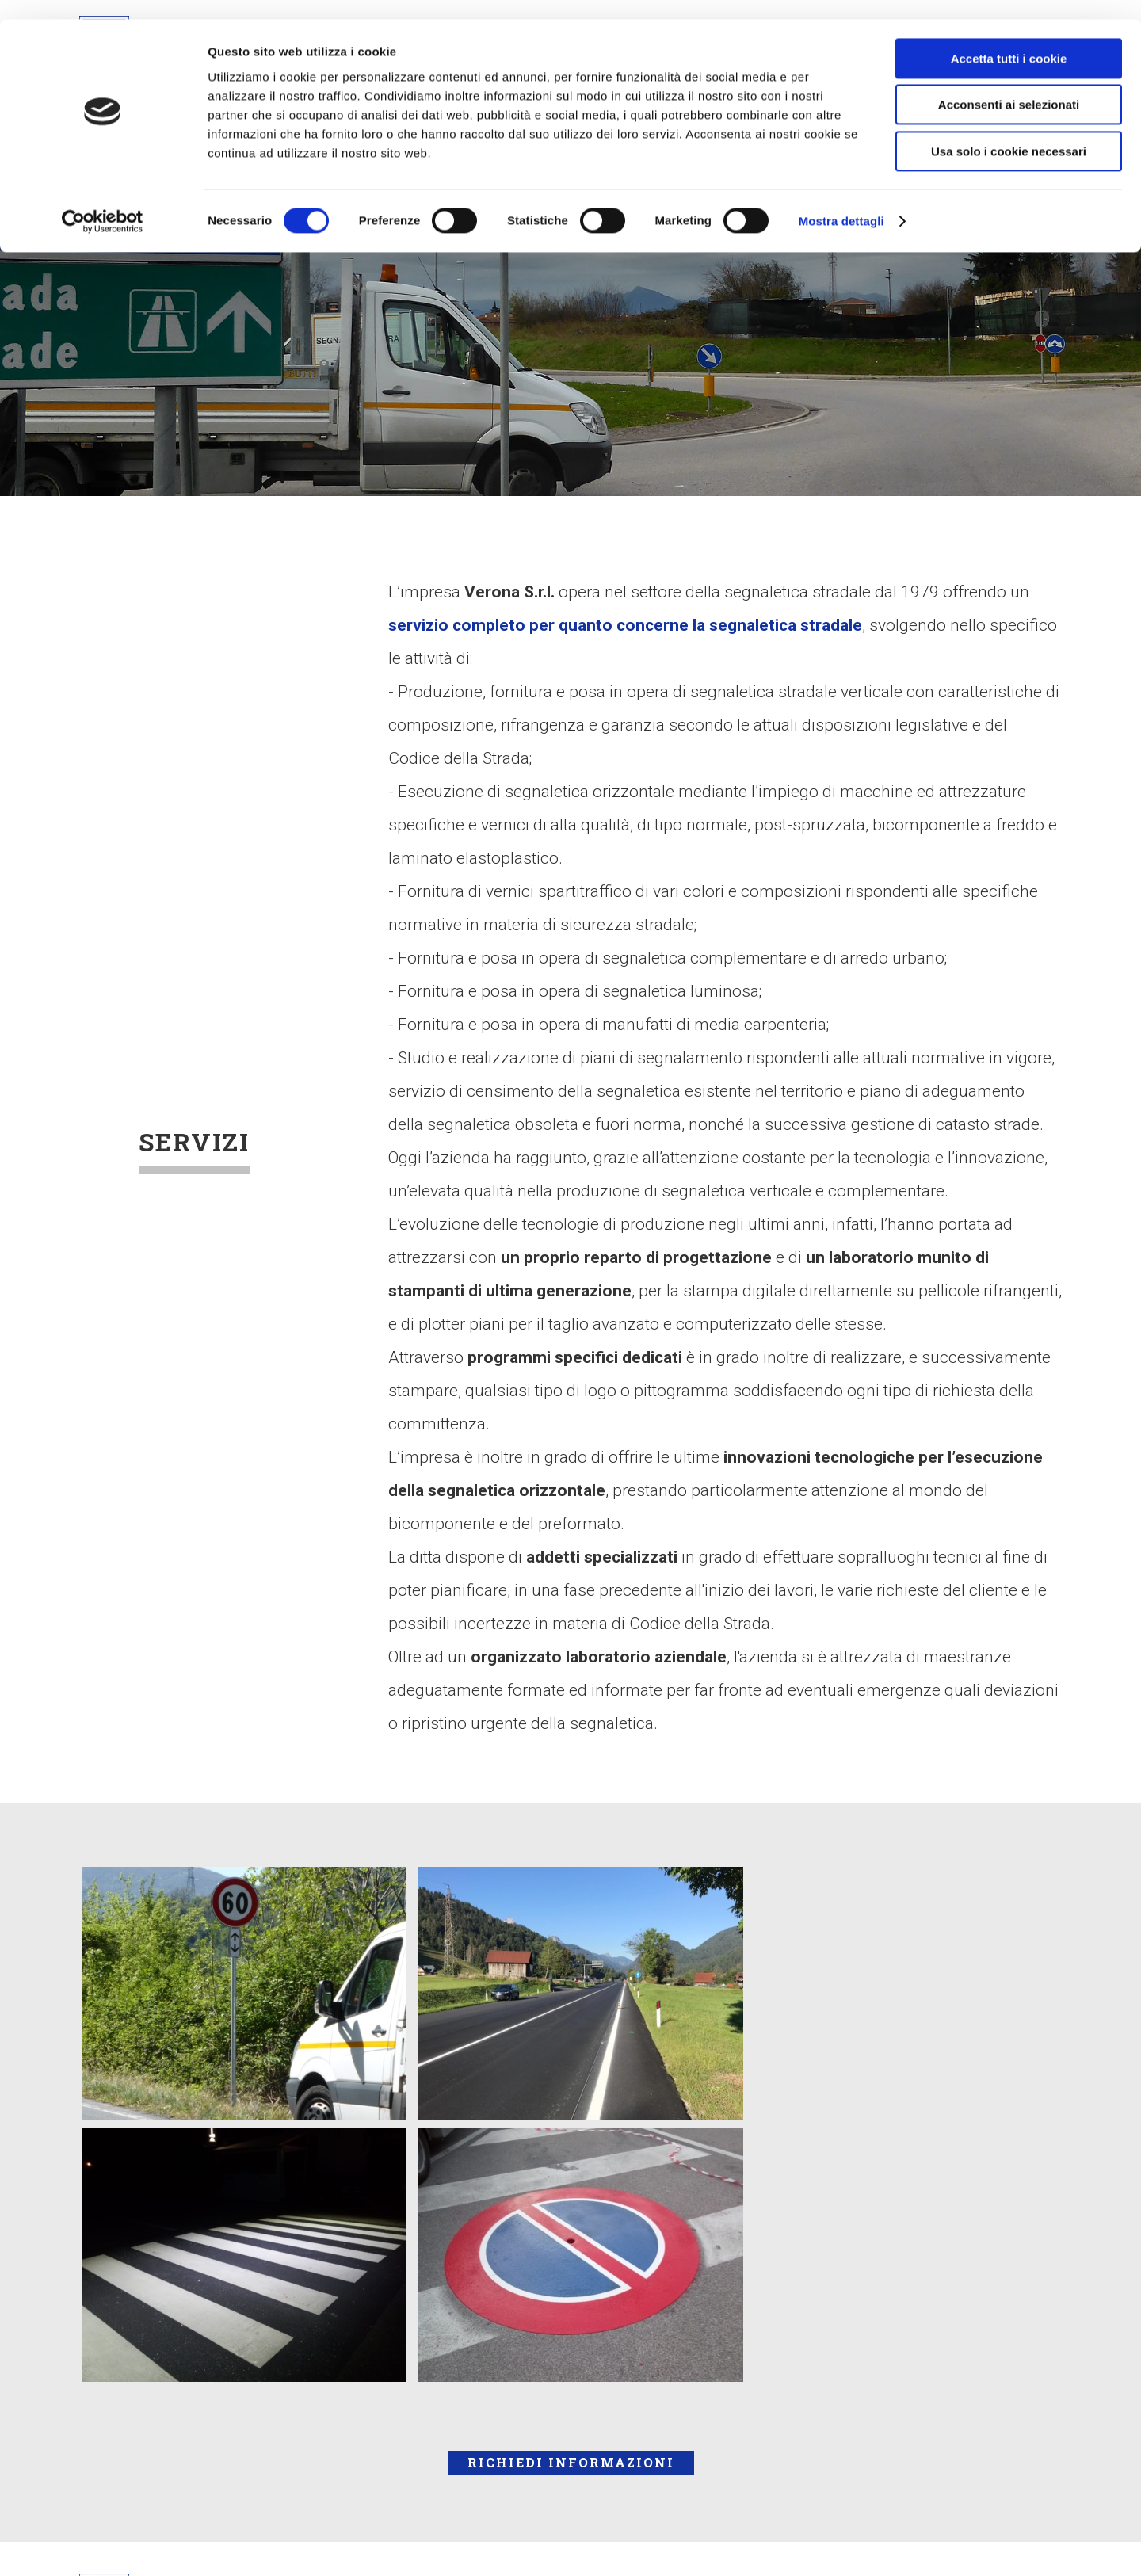 The width and height of the screenshot is (1141, 2576). Describe the element at coordinates (1009, 39) in the screenshot. I see `Accetta tutti i cookie` at that location.